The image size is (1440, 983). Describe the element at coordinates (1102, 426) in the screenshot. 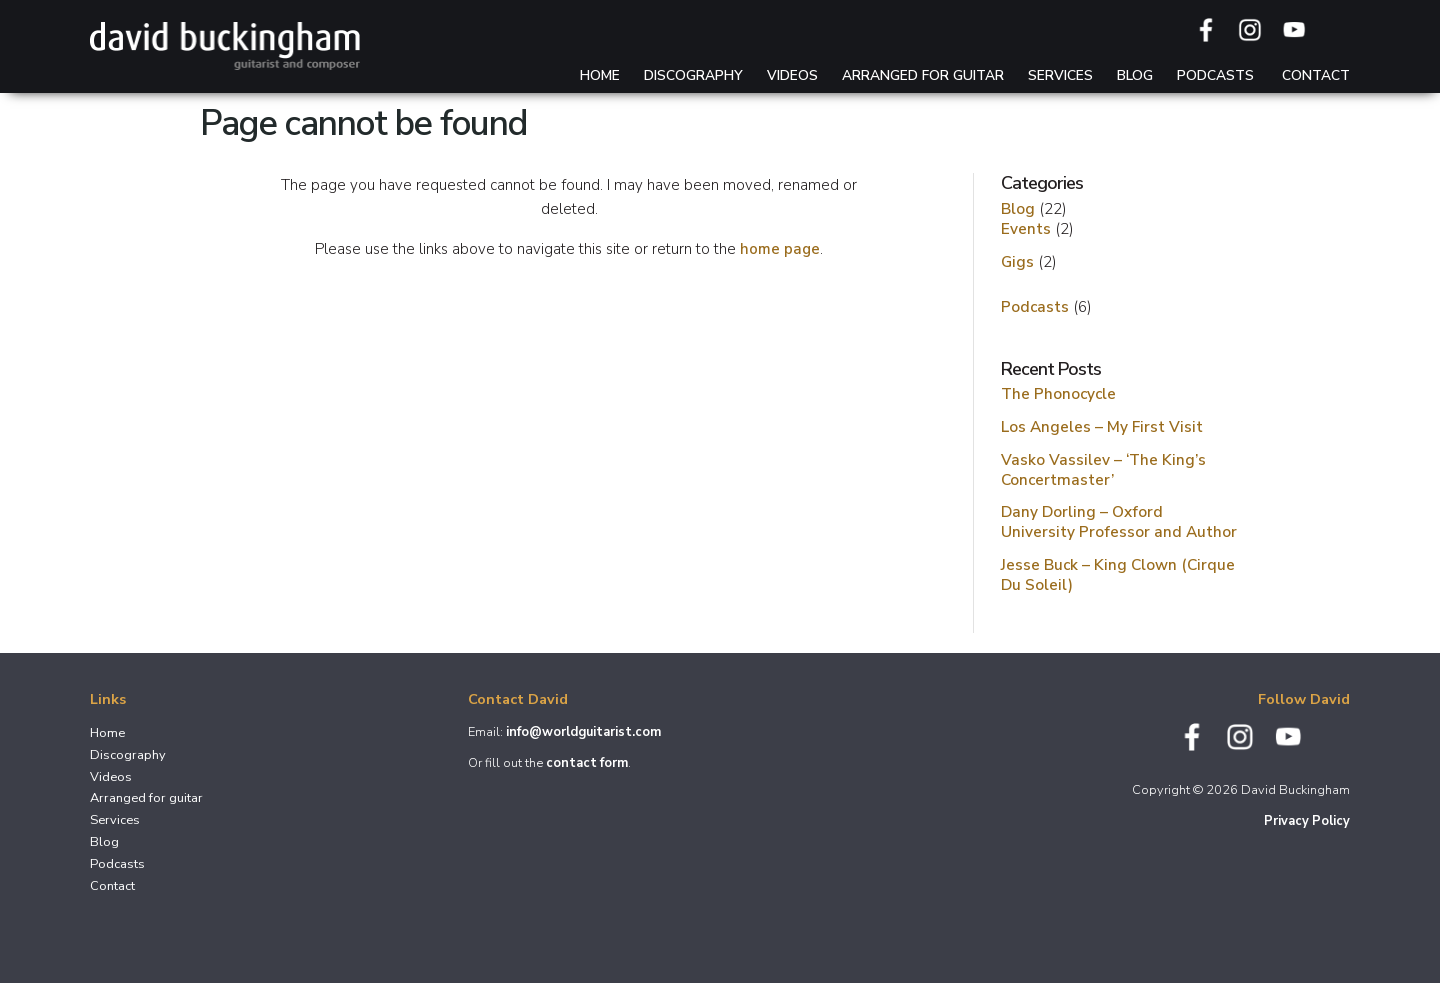

I see `Los Angeles – My First Visit` at that location.